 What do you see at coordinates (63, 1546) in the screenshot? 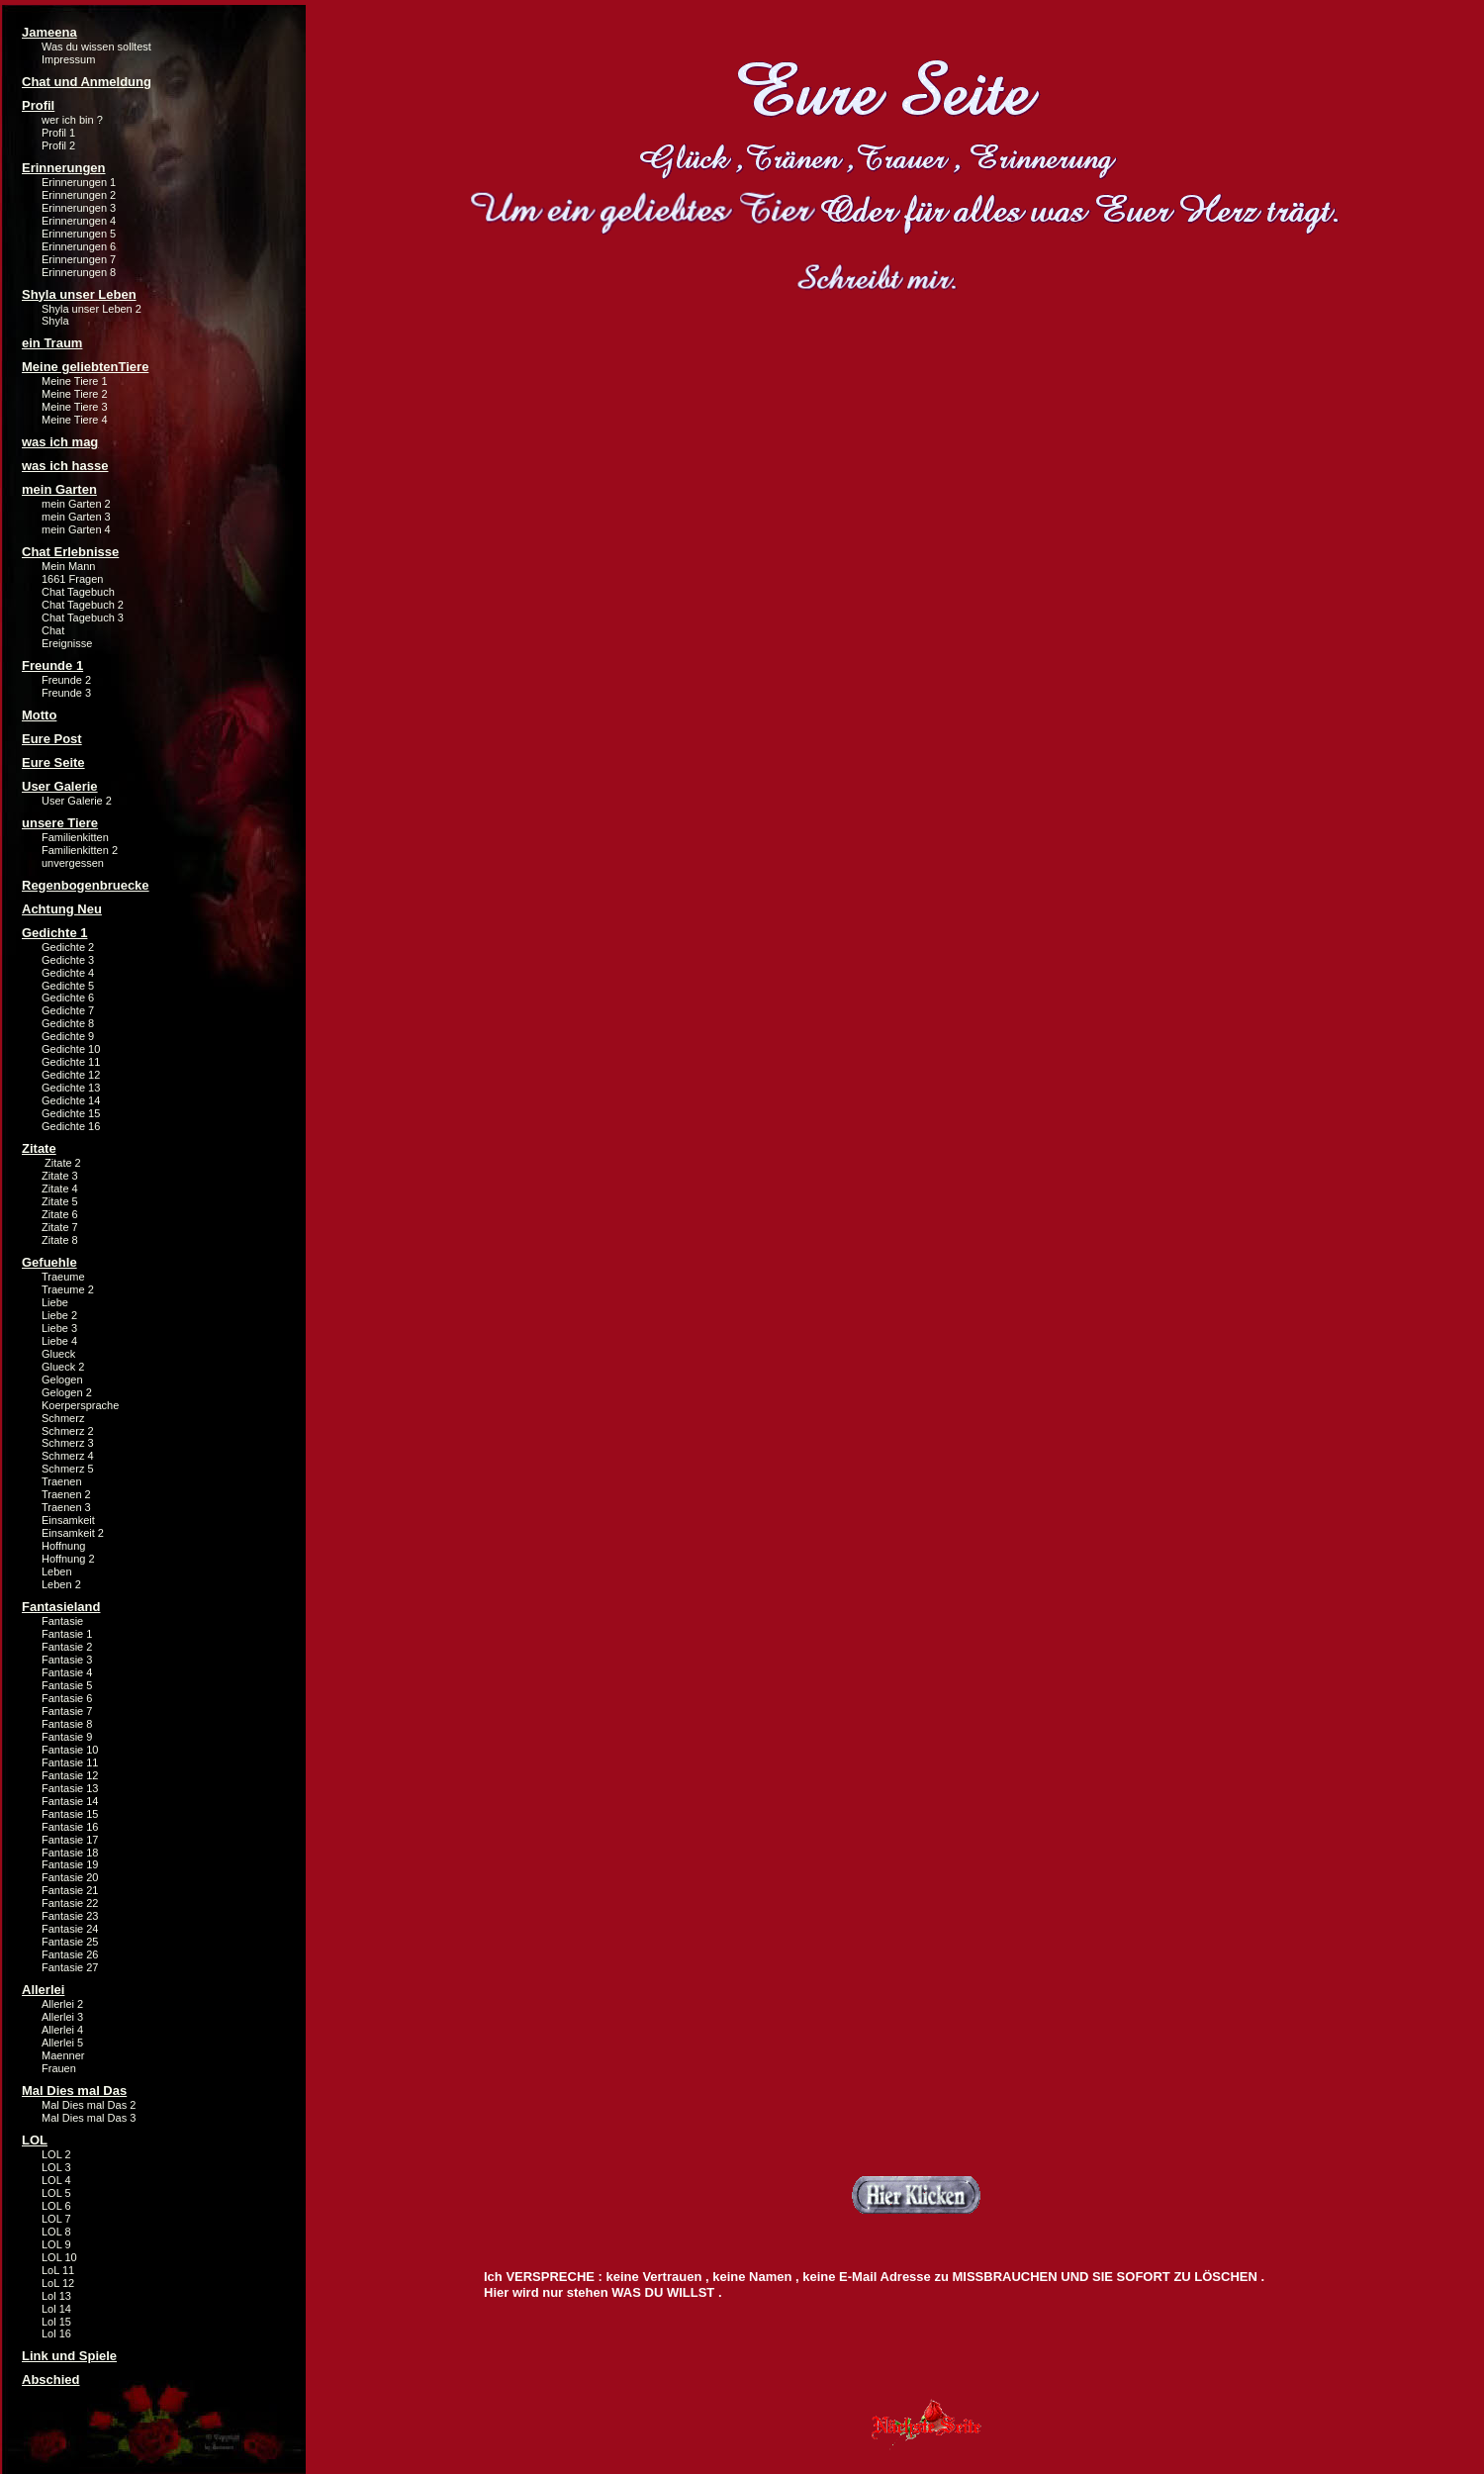
I see `Hoffnung` at bounding box center [63, 1546].